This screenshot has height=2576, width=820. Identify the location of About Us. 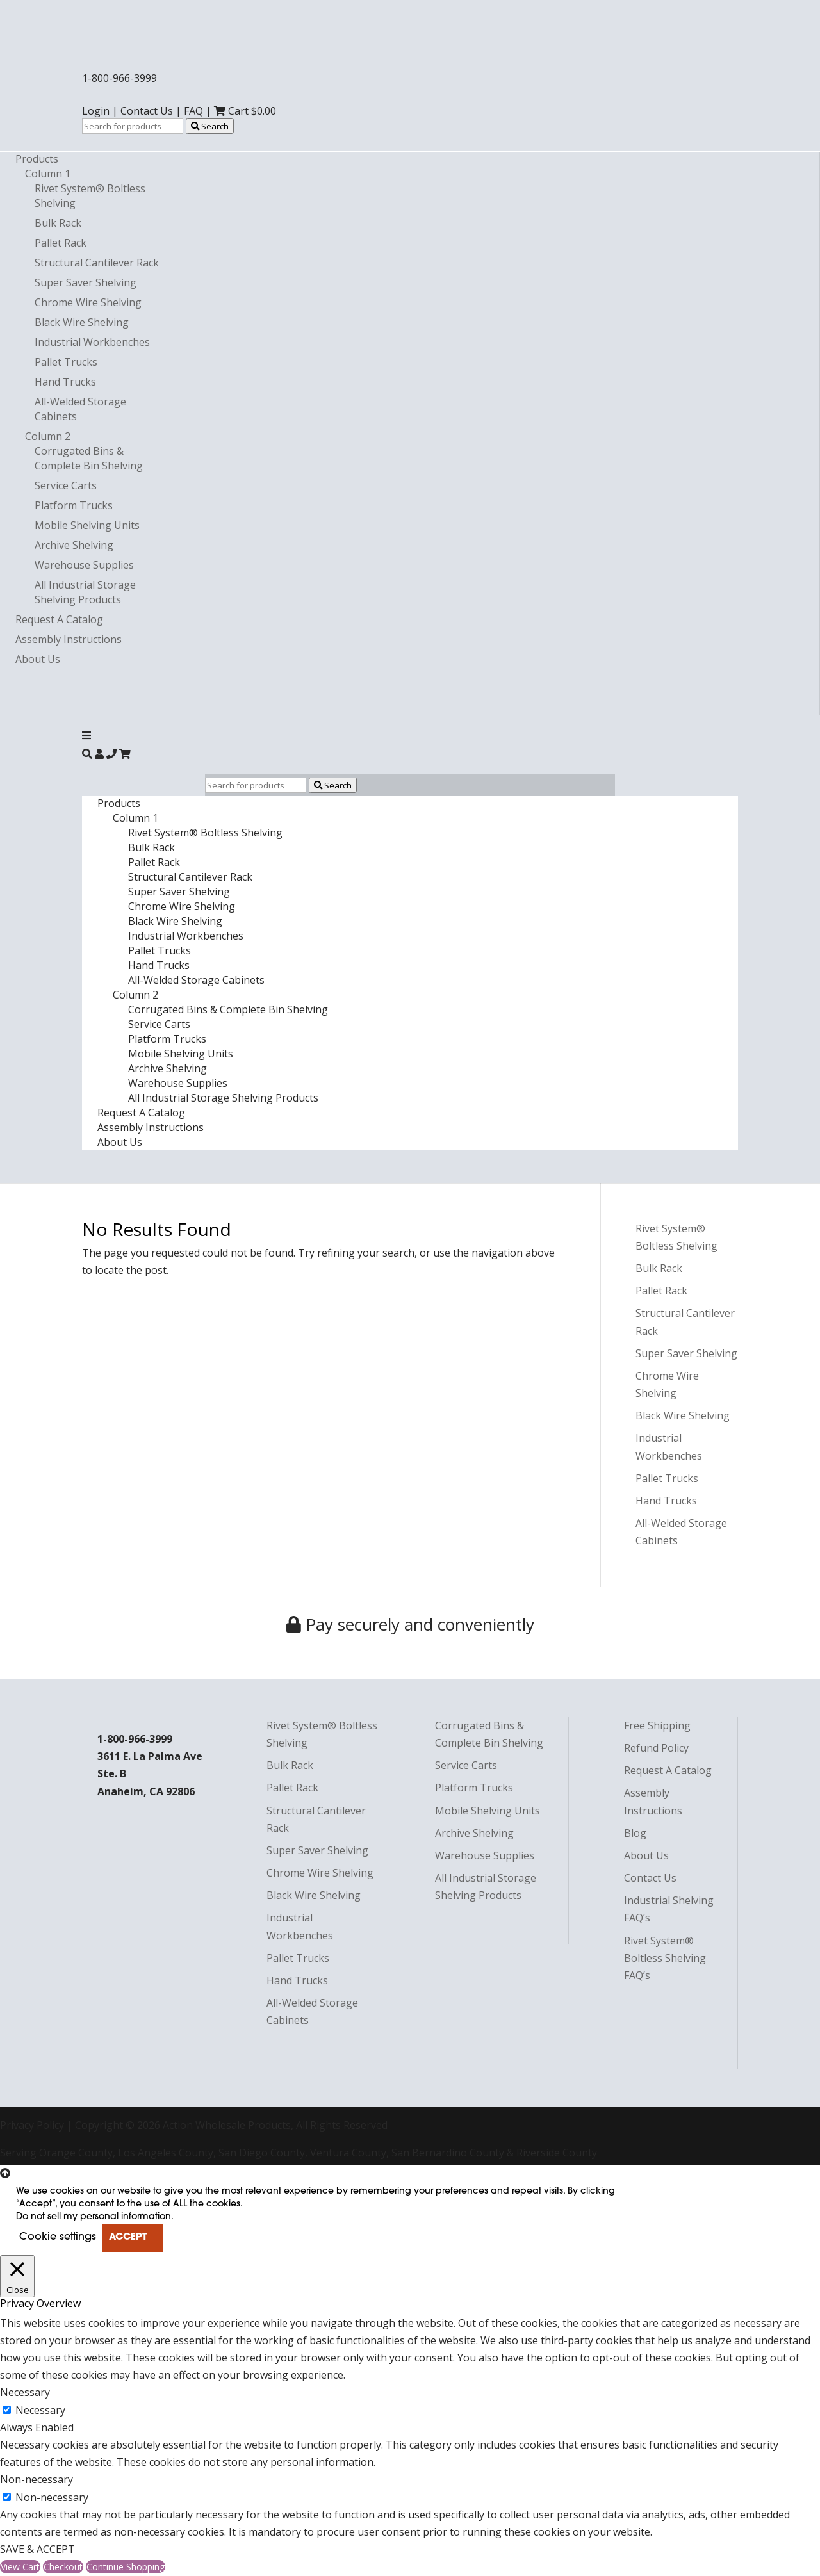
(37, 659).